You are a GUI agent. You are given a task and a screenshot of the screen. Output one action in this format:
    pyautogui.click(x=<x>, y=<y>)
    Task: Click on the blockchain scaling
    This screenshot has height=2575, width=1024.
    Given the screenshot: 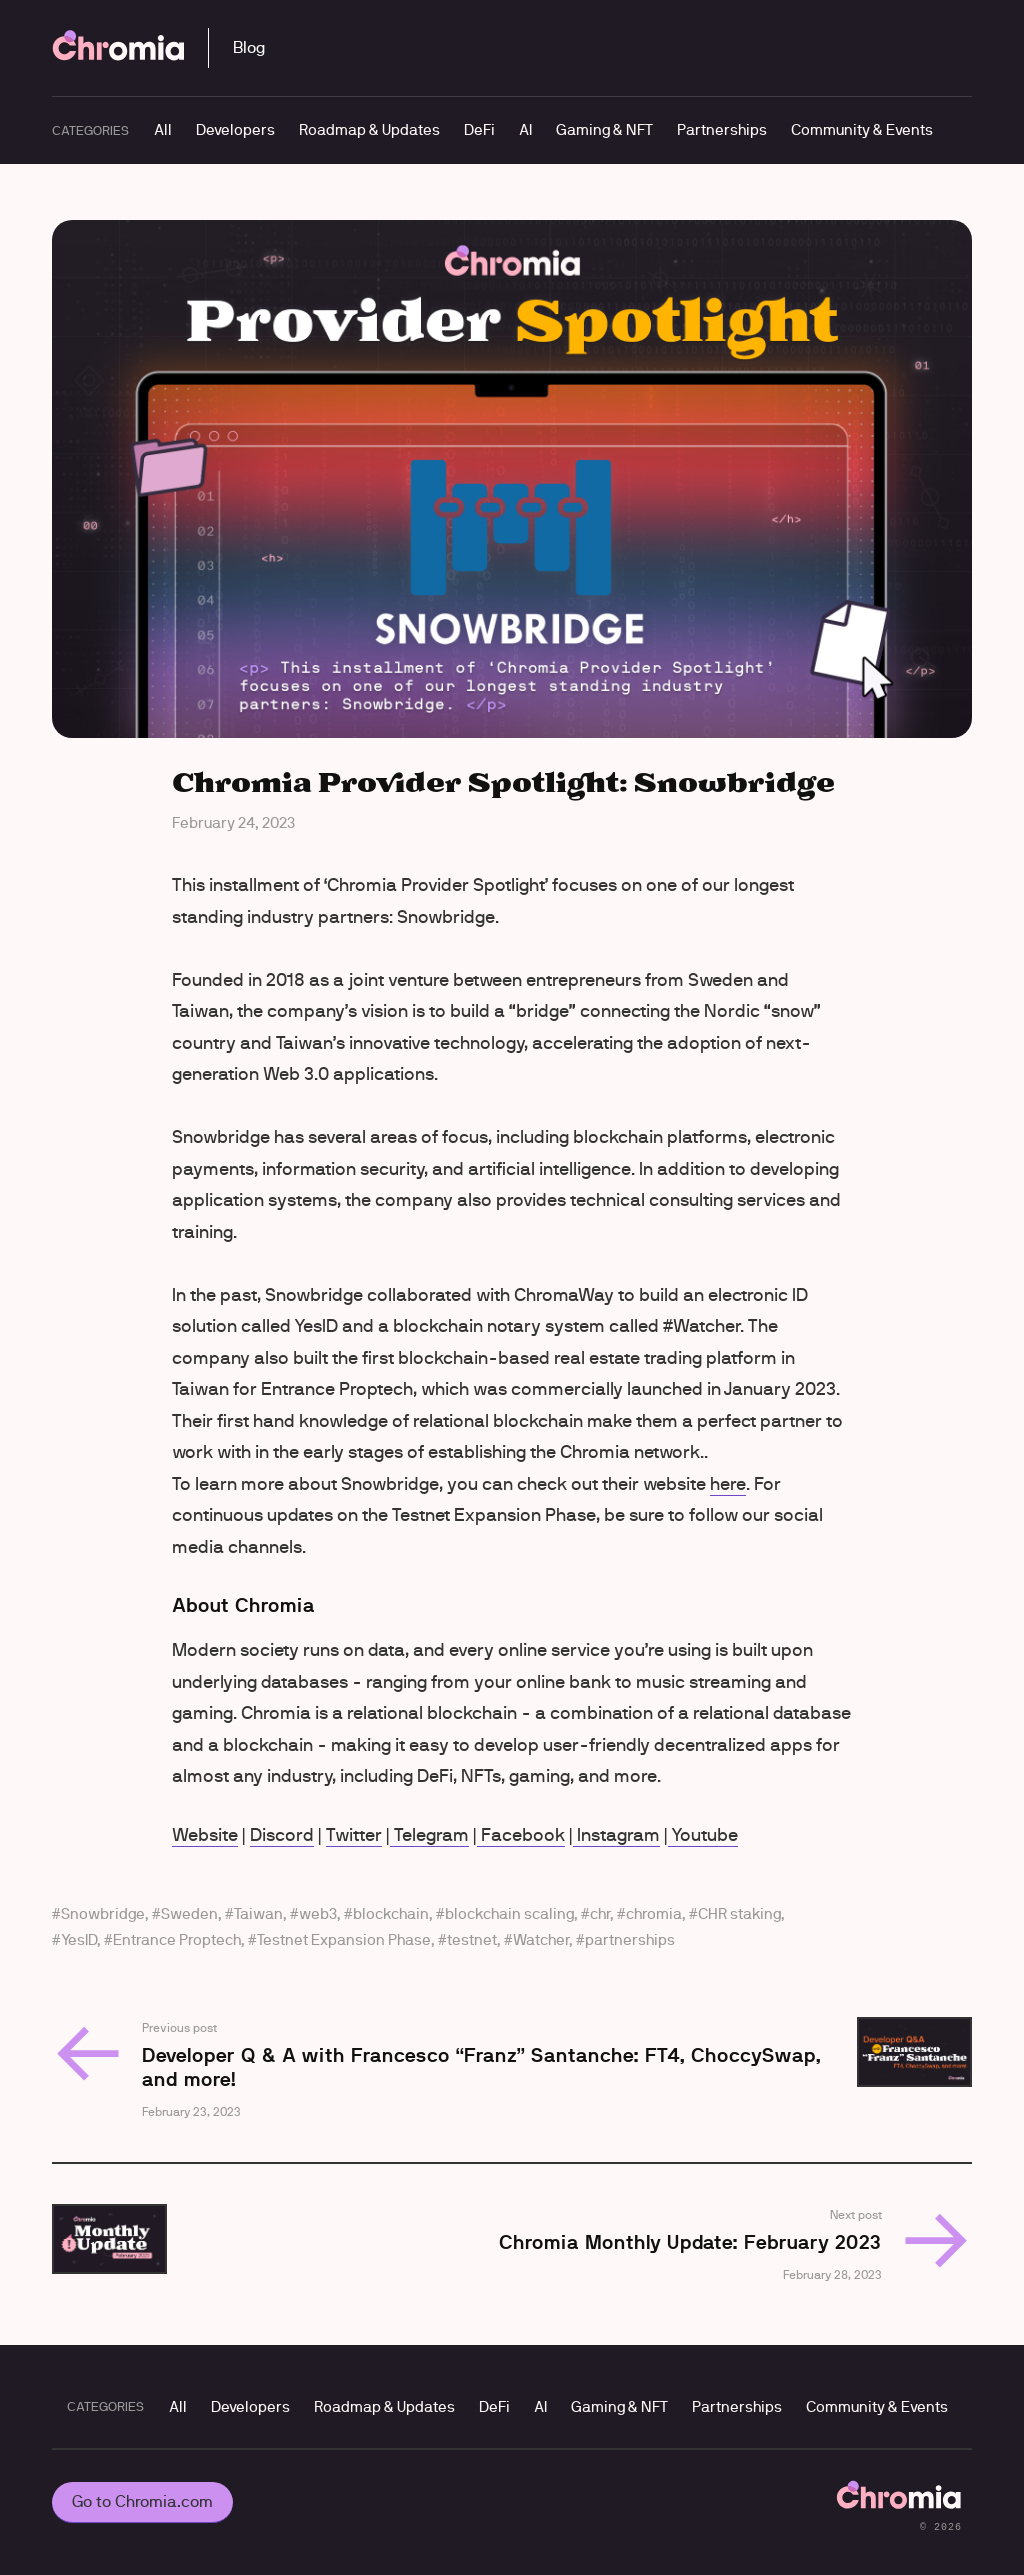 What is the action you would take?
    pyautogui.click(x=509, y=1913)
    